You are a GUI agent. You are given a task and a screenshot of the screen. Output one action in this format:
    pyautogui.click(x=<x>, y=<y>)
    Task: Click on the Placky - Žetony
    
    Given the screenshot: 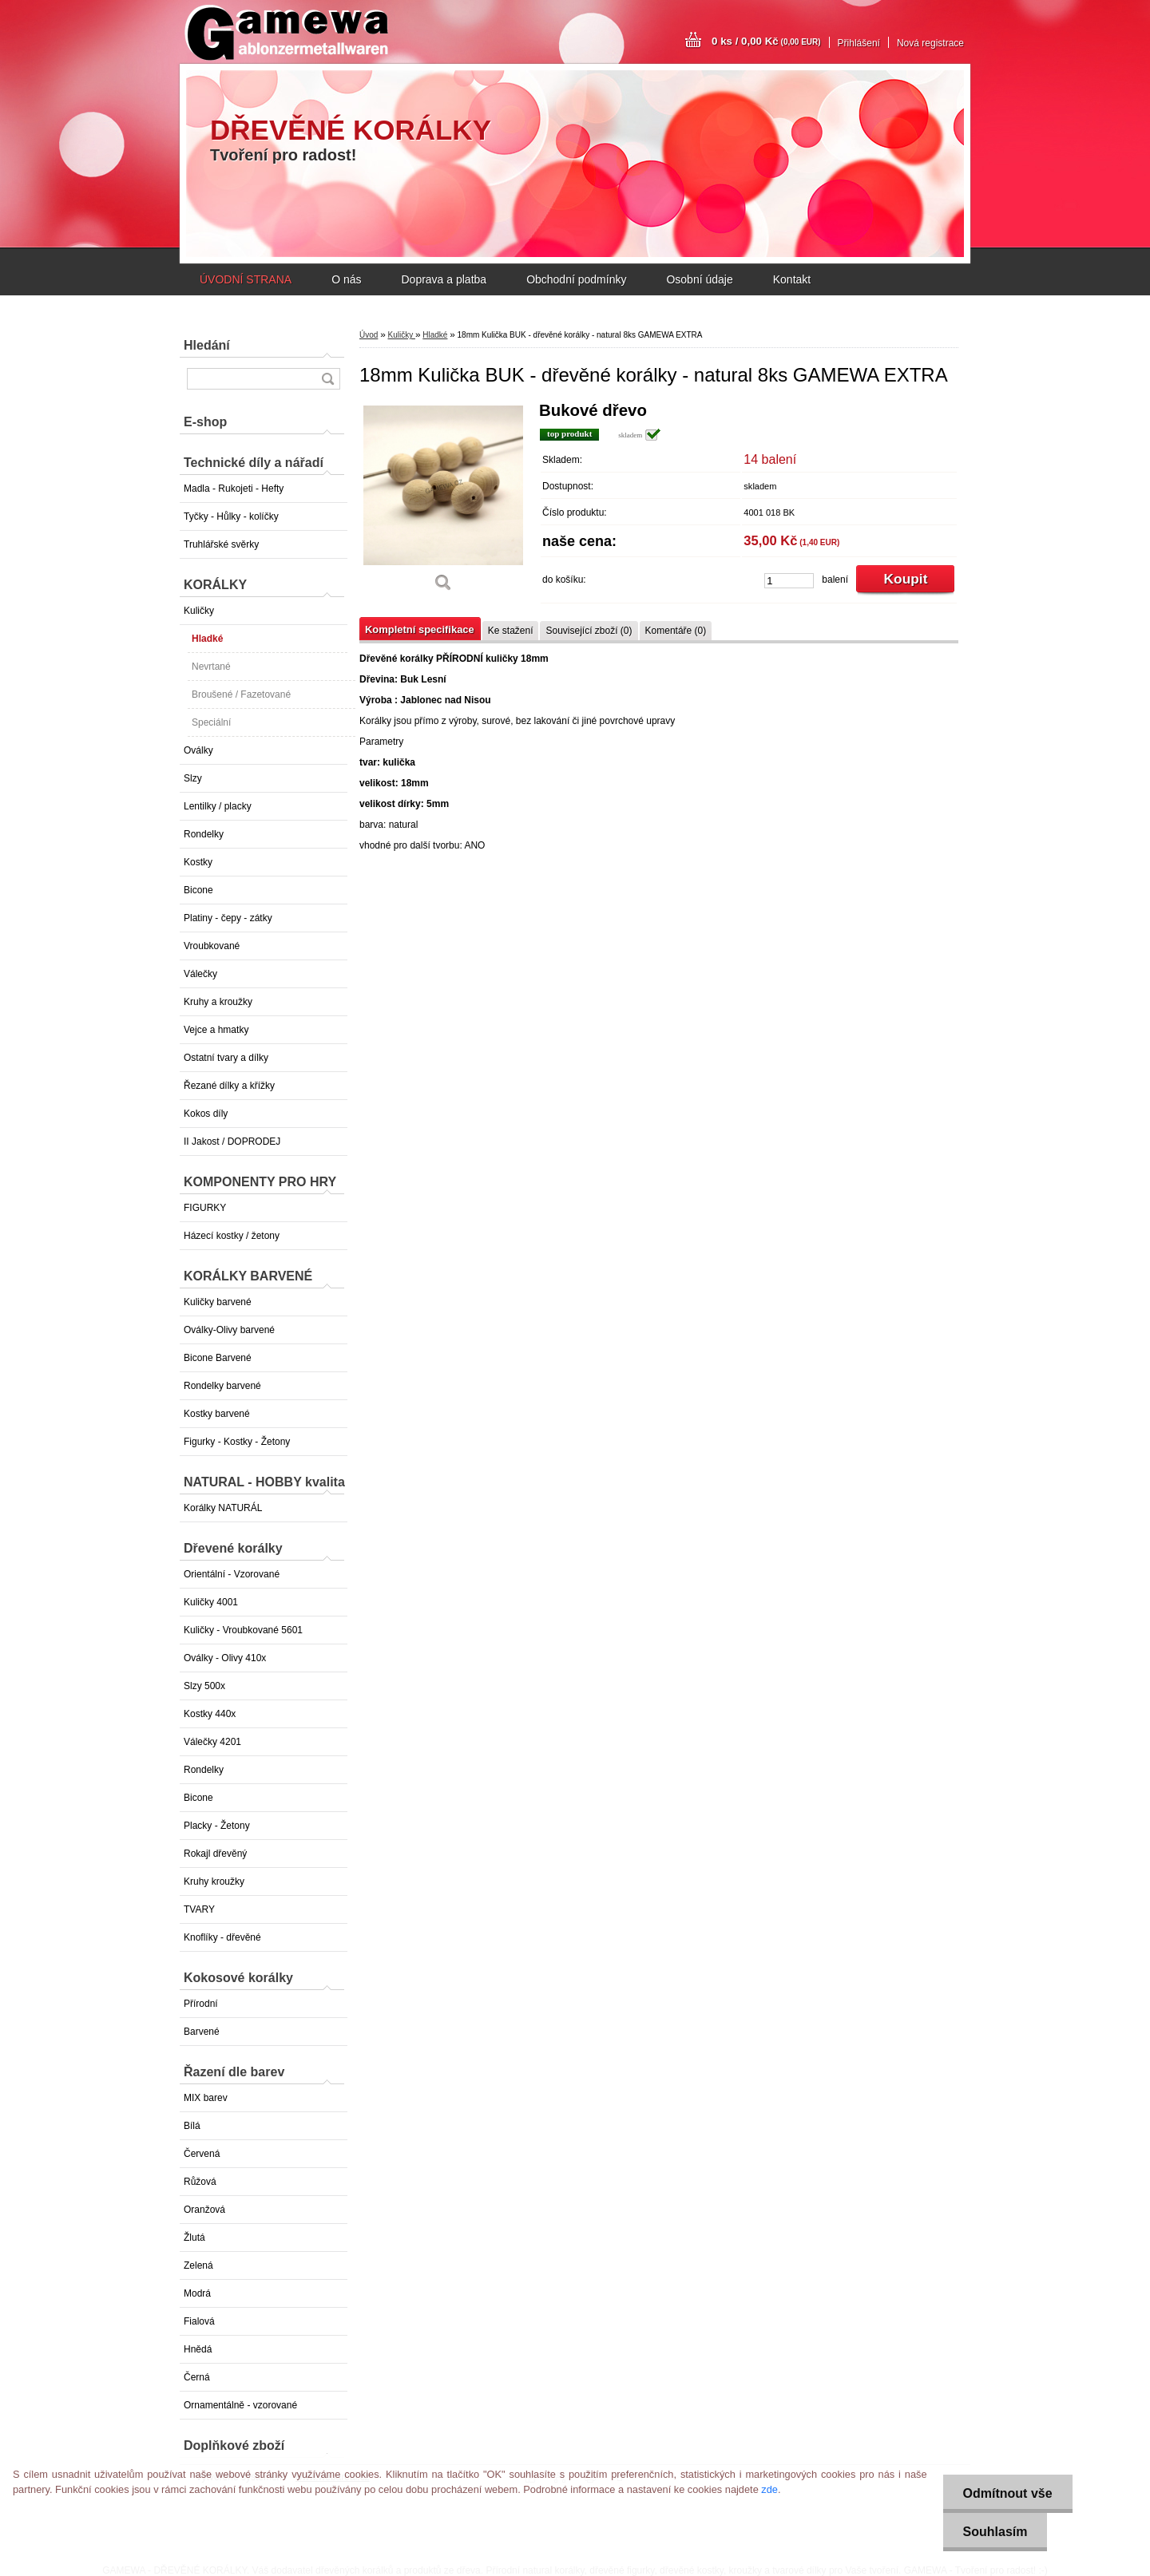 What is the action you would take?
    pyautogui.click(x=217, y=1825)
    